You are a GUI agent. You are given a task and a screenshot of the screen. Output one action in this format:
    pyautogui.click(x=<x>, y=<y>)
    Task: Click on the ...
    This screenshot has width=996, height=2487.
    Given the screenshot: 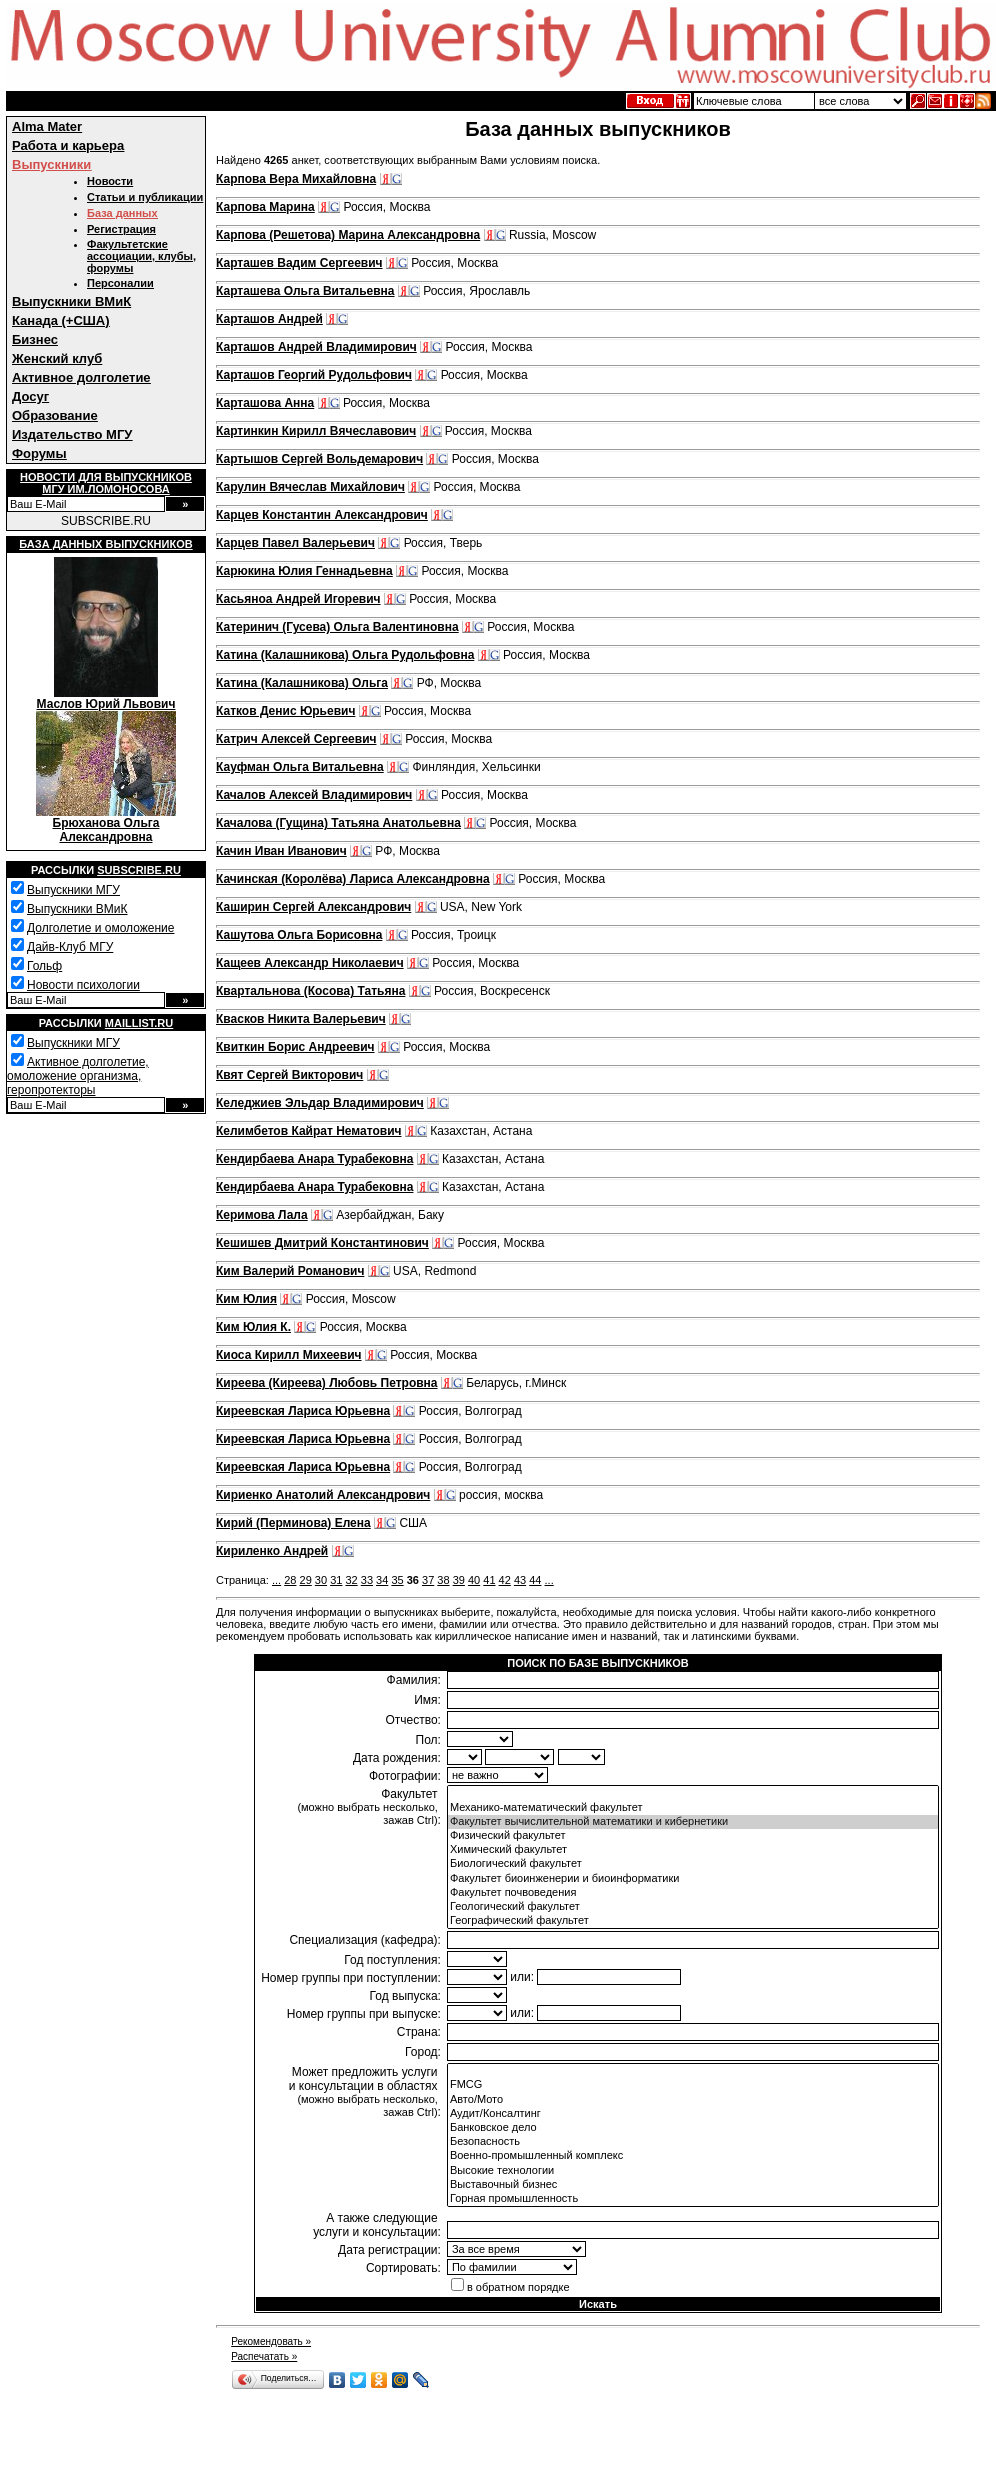 What is the action you would take?
    pyautogui.click(x=276, y=1580)
    